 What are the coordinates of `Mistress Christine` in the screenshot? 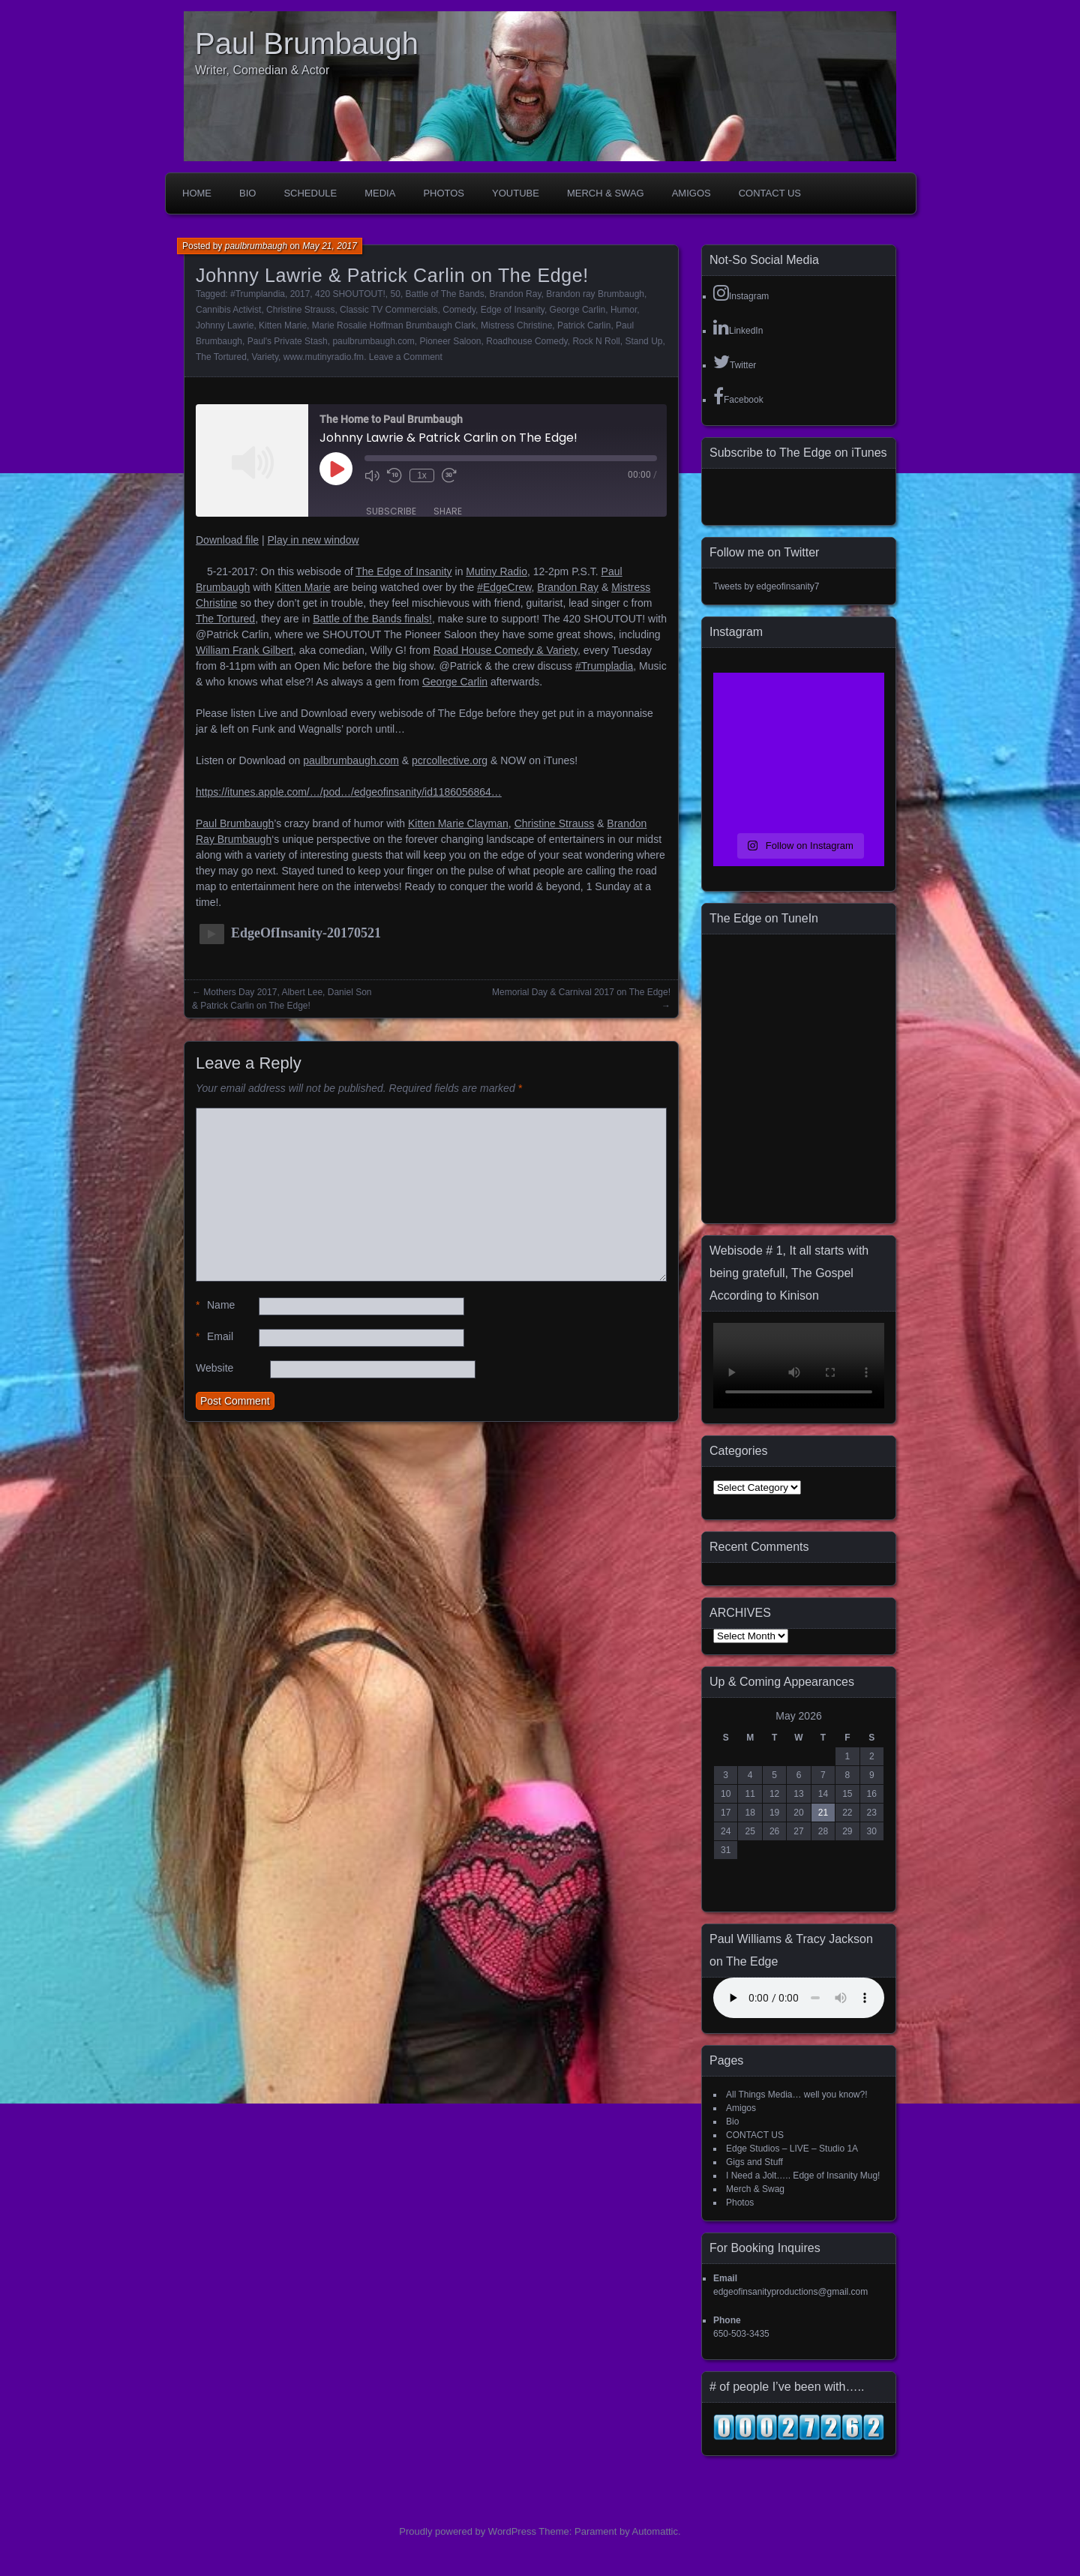 It's located at (516, 325).